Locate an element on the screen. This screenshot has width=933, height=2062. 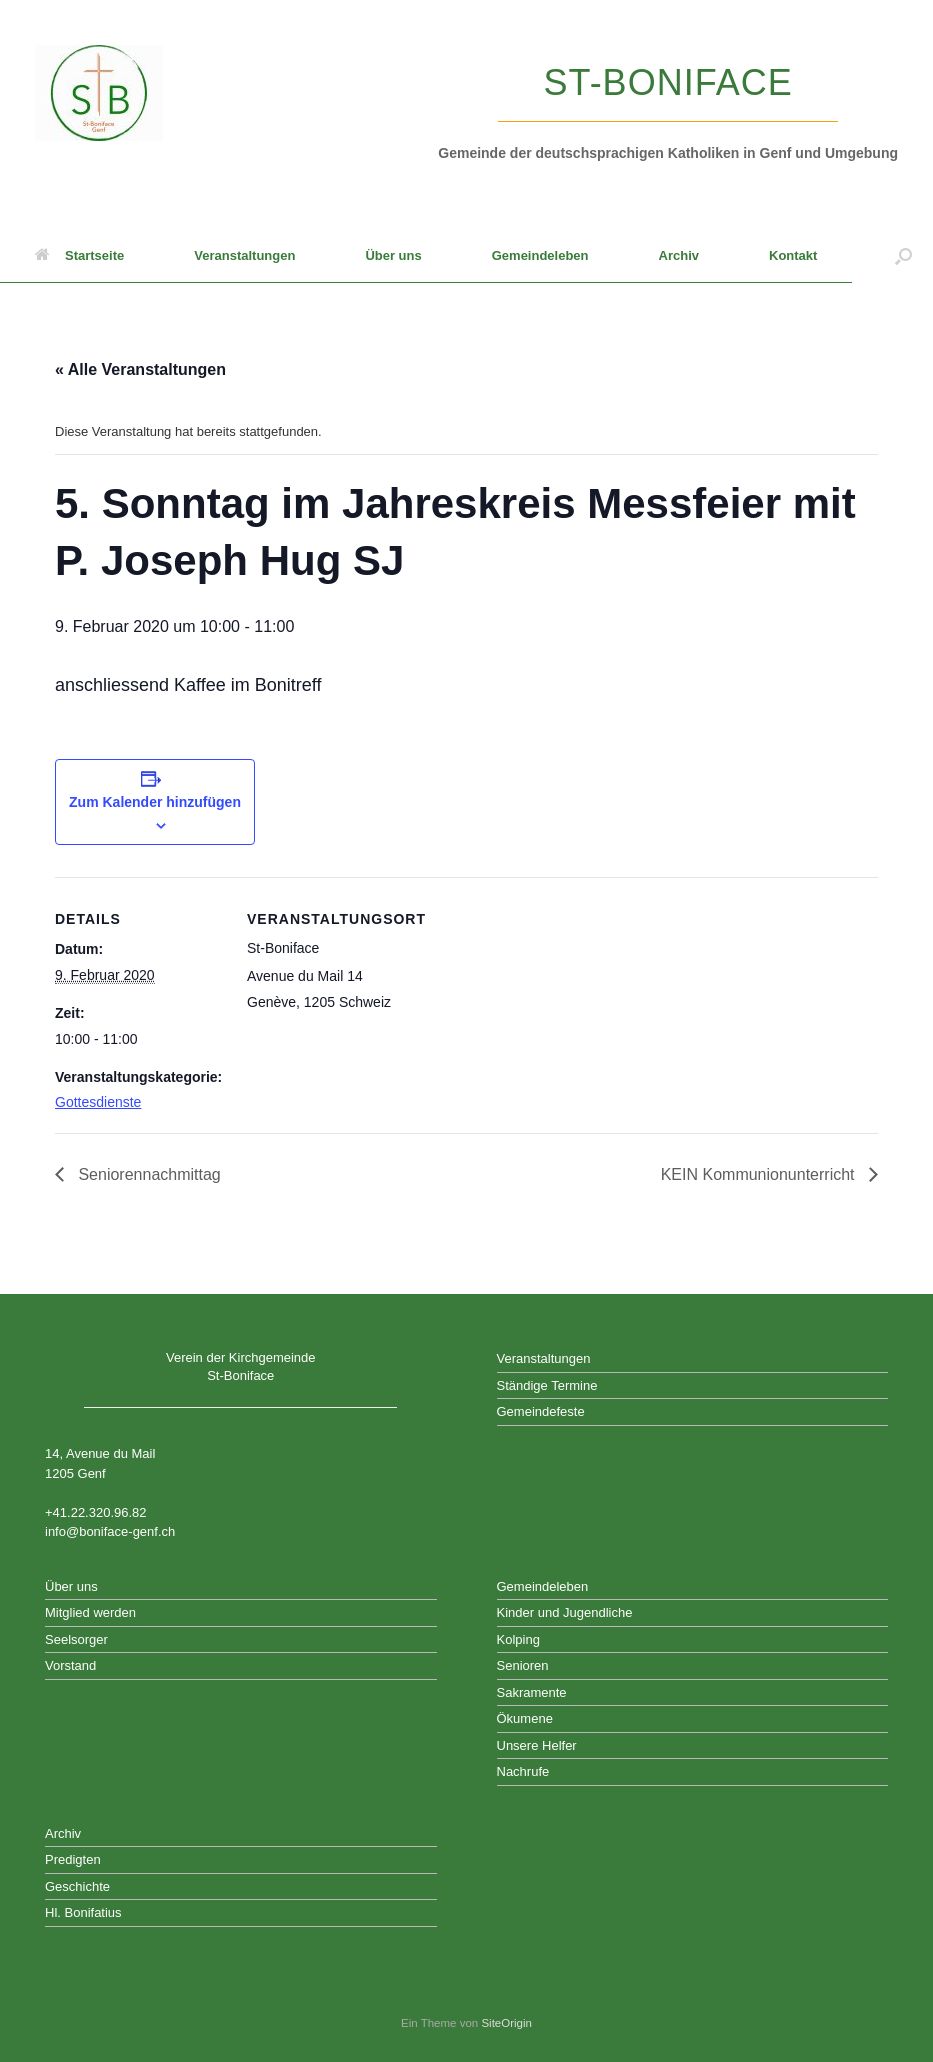
Sakramente is located at coordinates (532, 1692).